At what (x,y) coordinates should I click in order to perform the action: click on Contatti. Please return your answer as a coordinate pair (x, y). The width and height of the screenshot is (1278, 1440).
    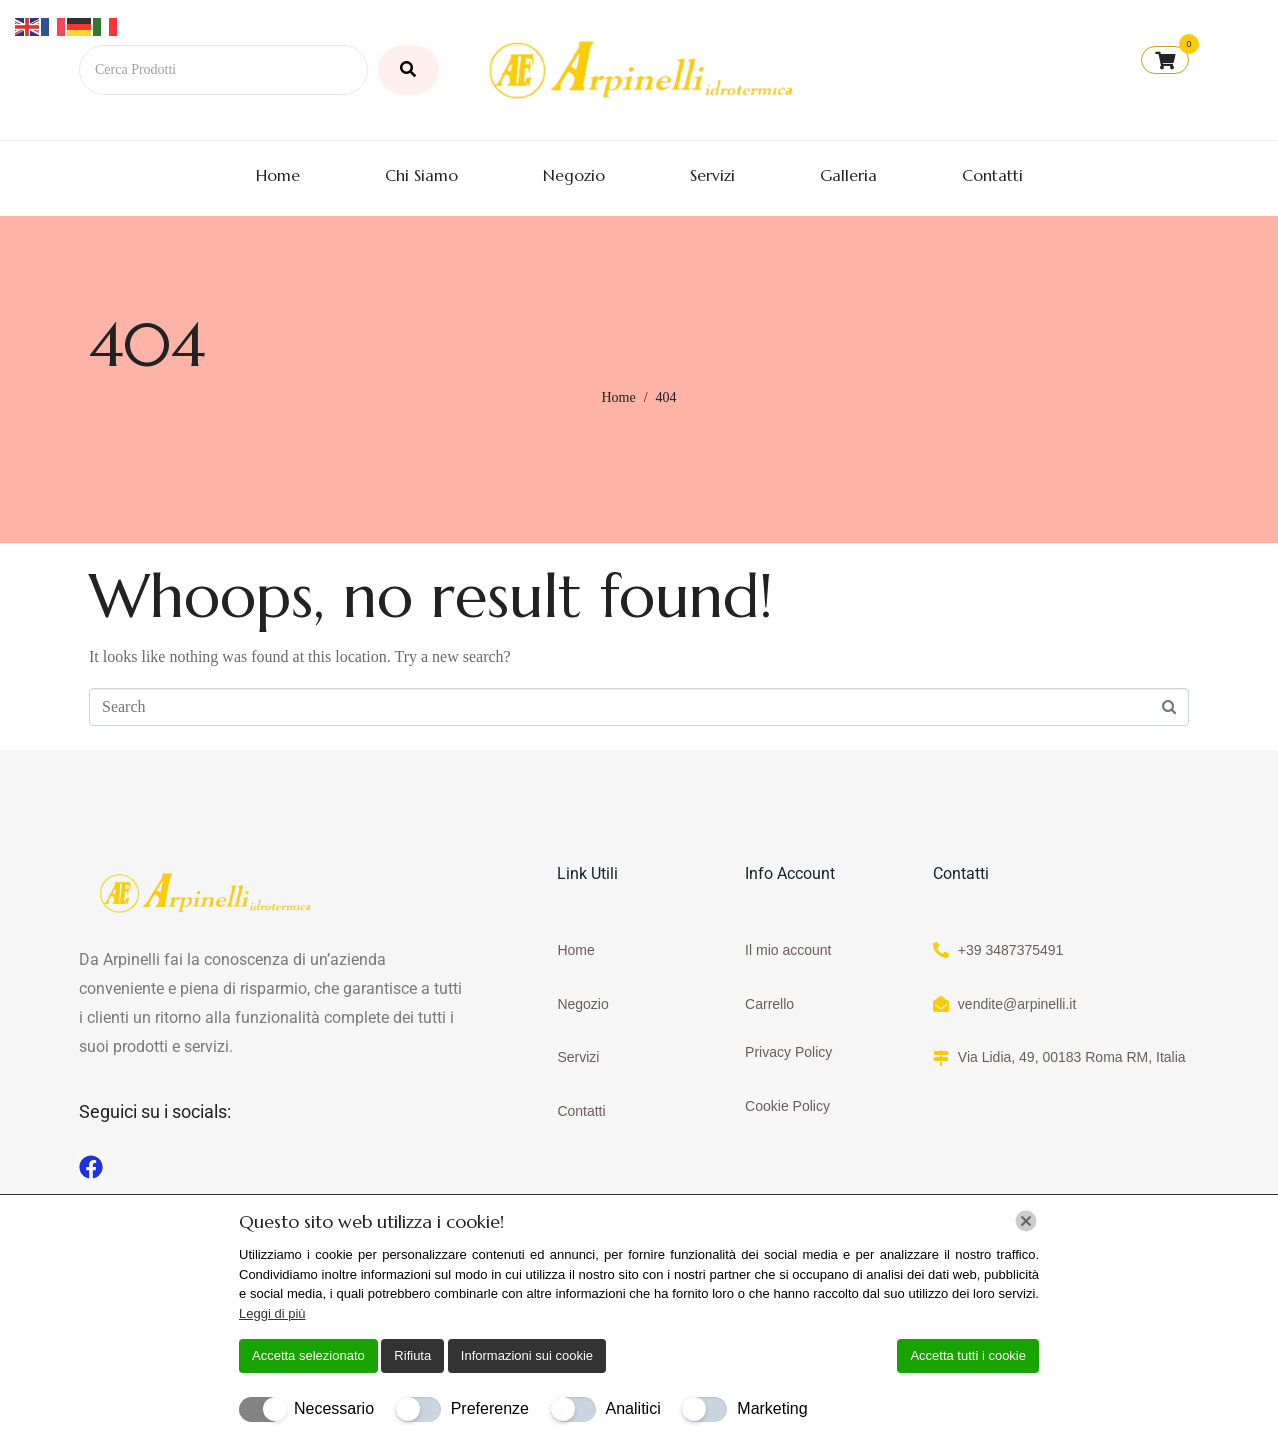
    Looking at the image, I should click on (992, 175).